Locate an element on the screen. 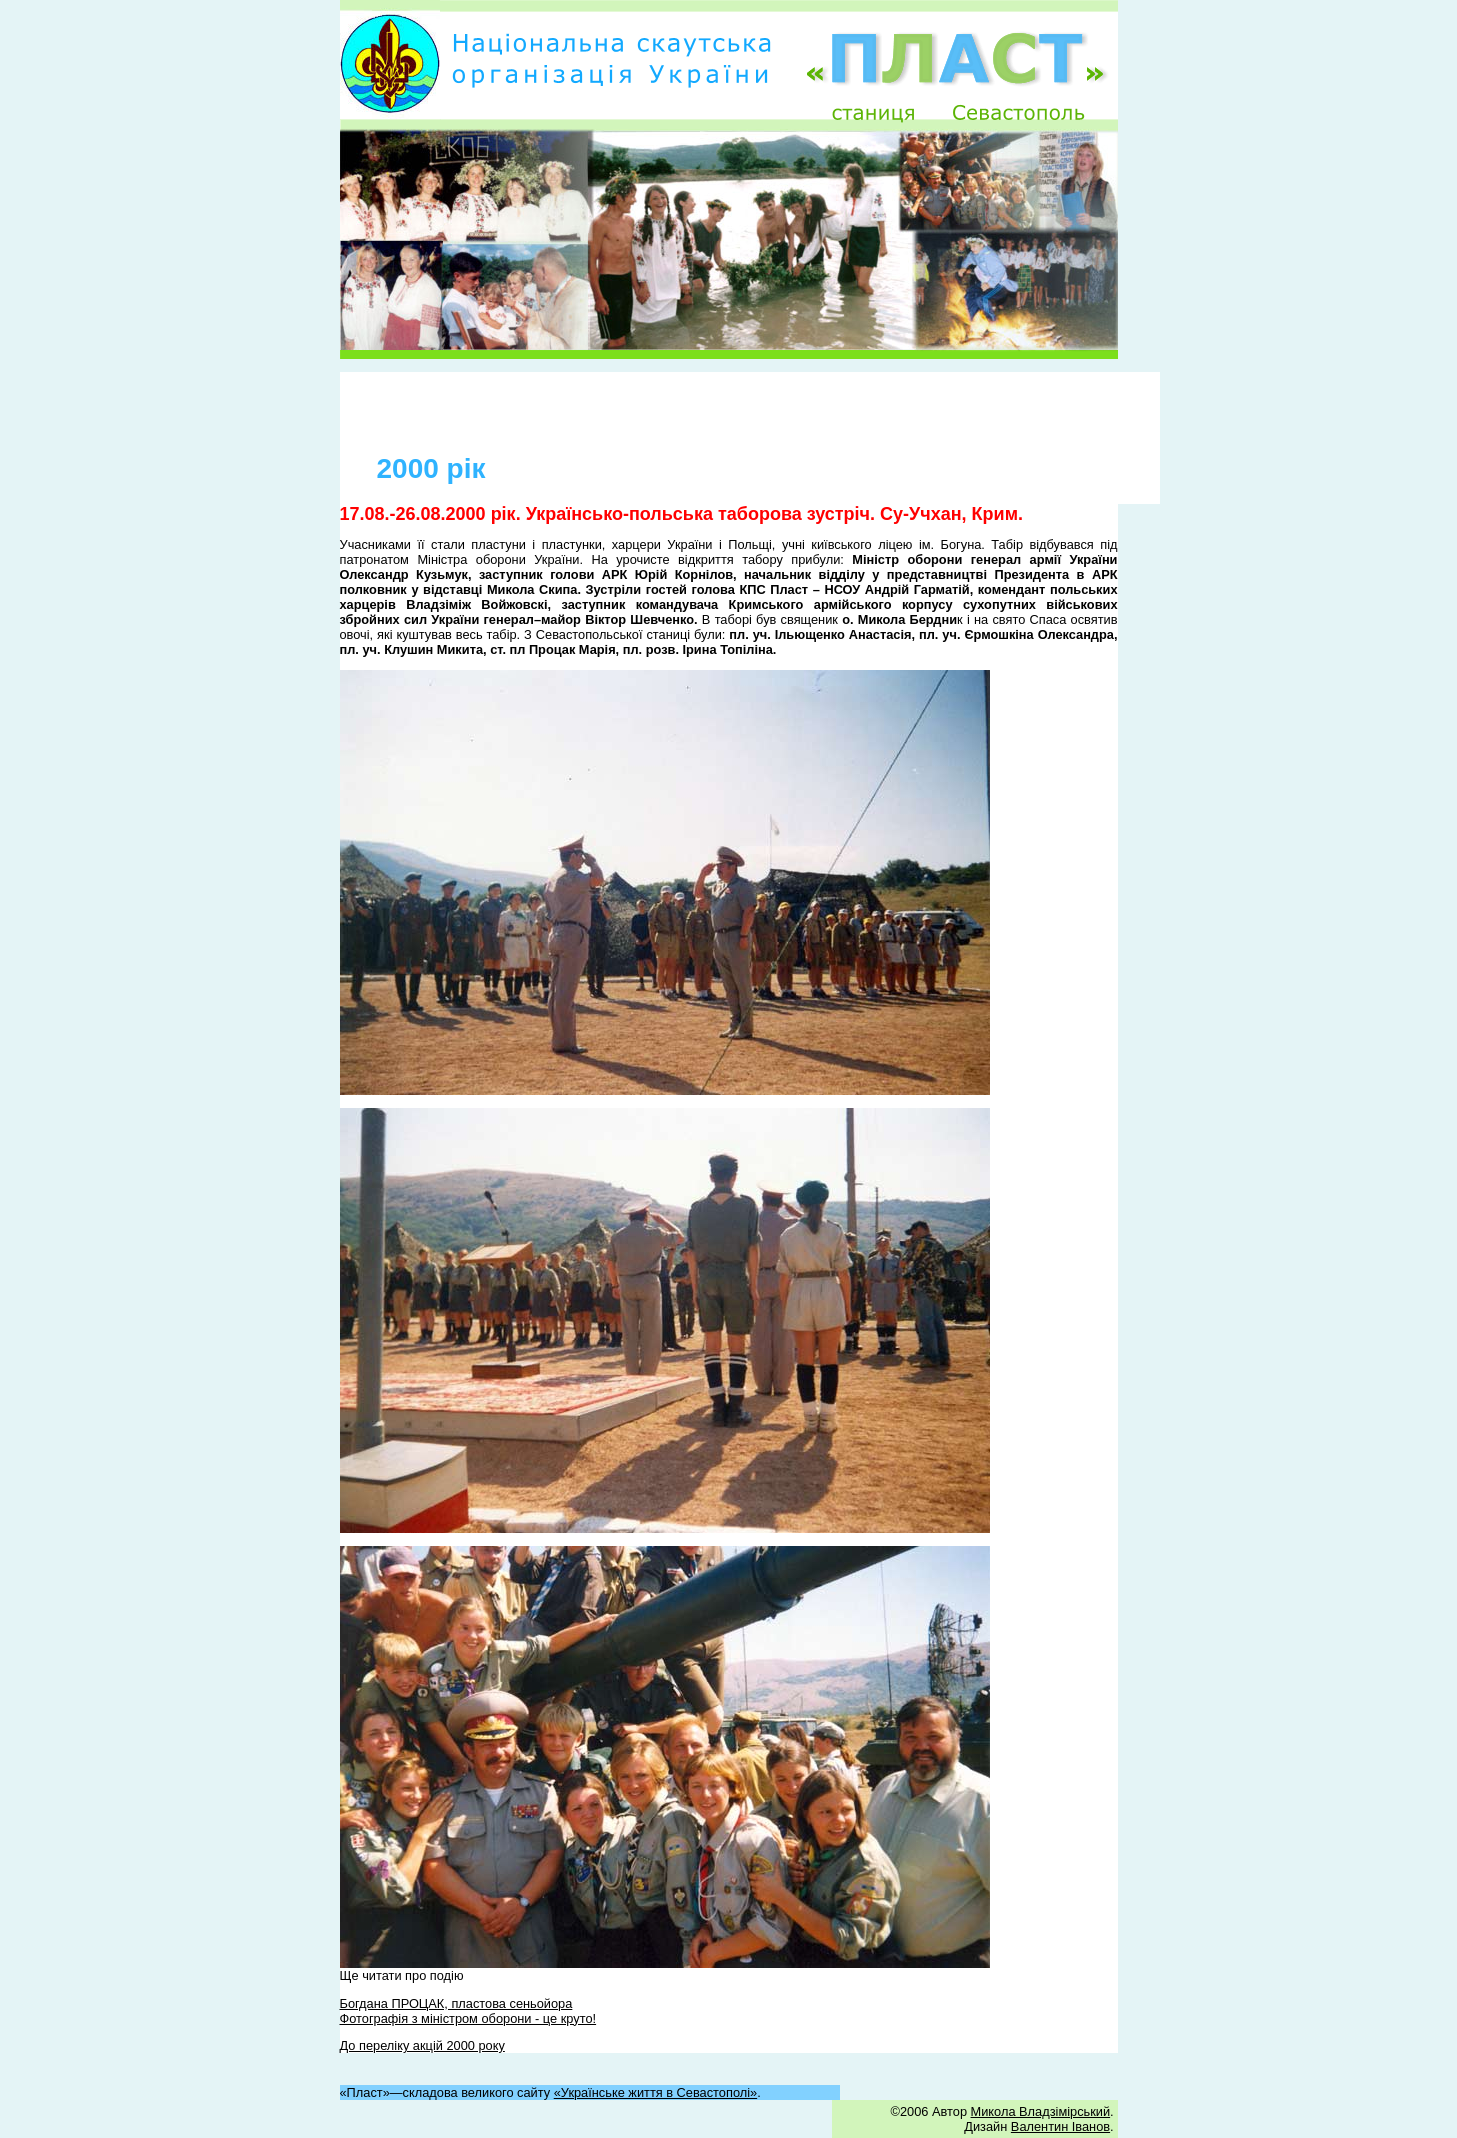  «Українське життя в Севастополі» is located at coordinates (655, 2092).